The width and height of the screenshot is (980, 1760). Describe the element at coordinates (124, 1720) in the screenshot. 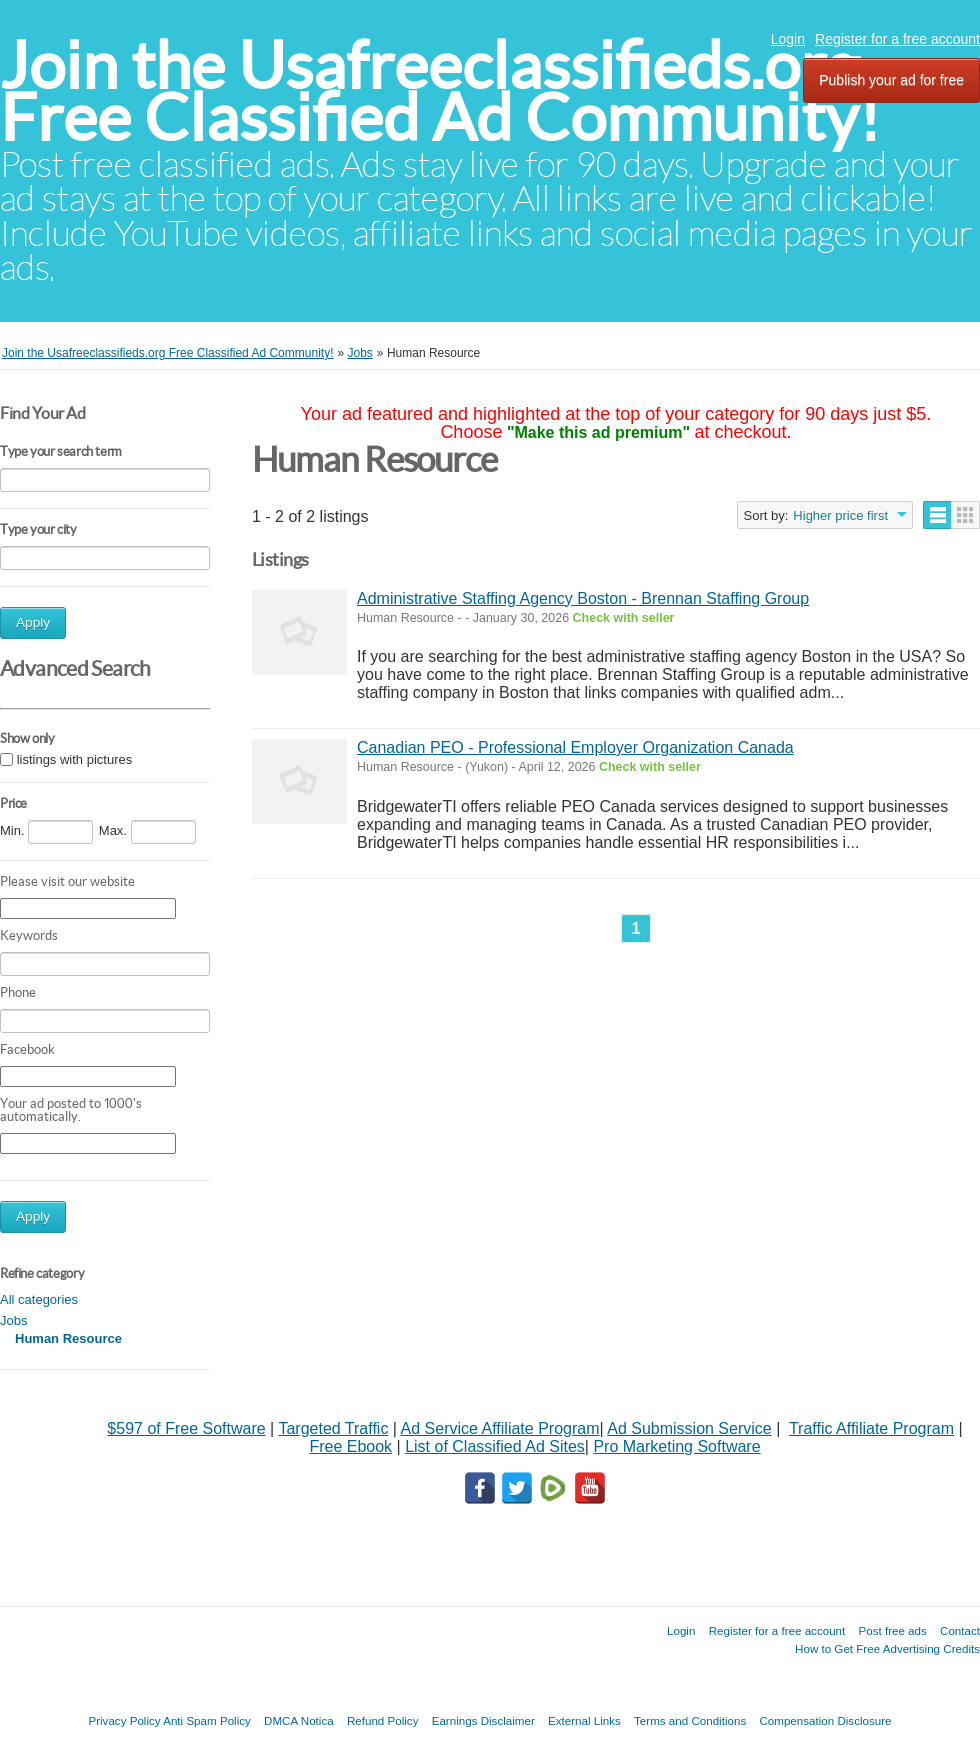

I see `Privacy Policy` at that location.